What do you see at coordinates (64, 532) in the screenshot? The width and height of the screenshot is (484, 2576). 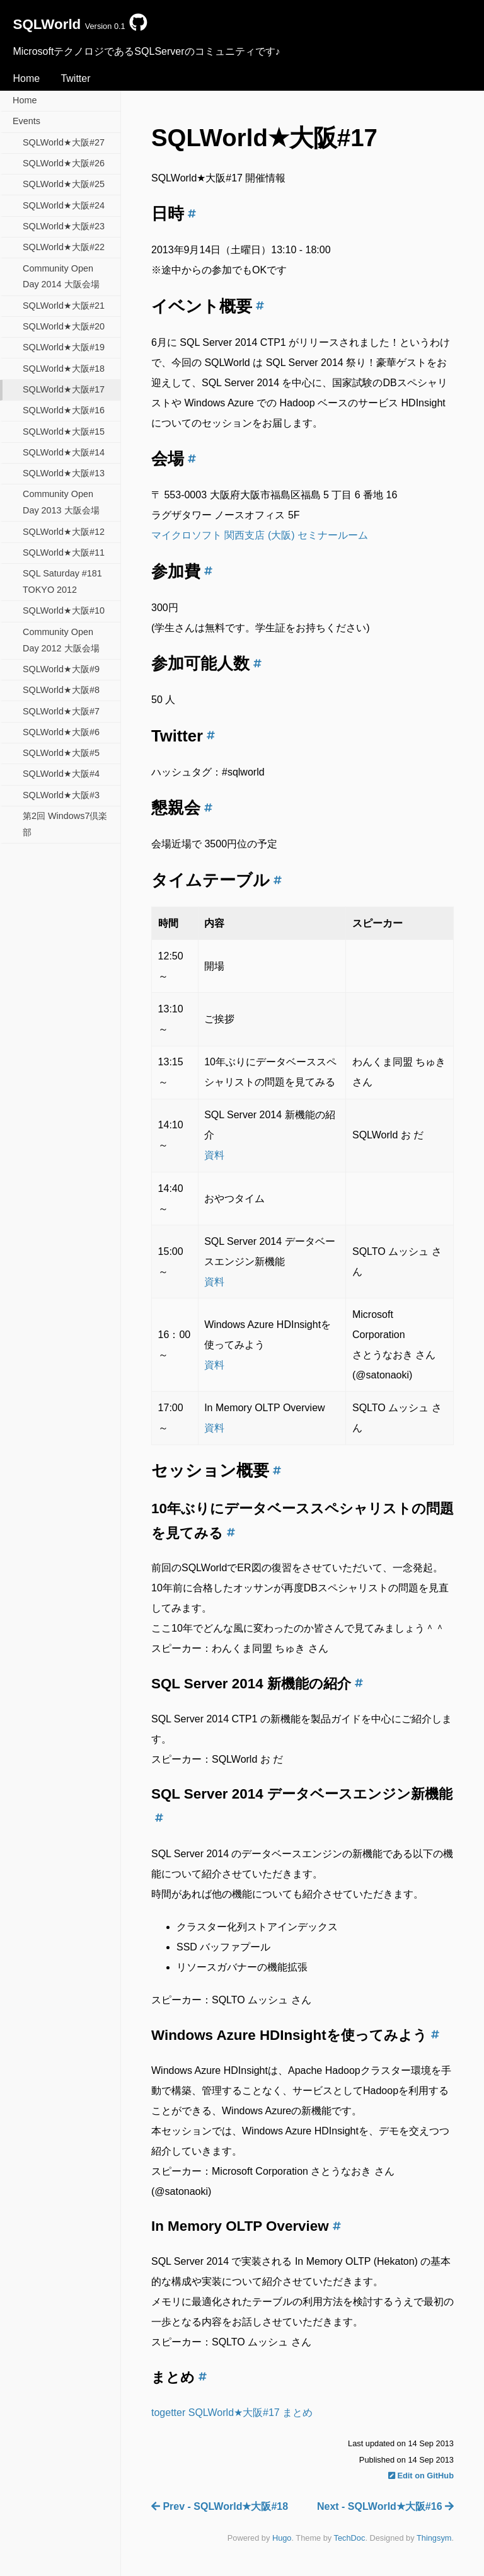 I see `SQLWorld★大阪#12` at bounding box center [64, 532].